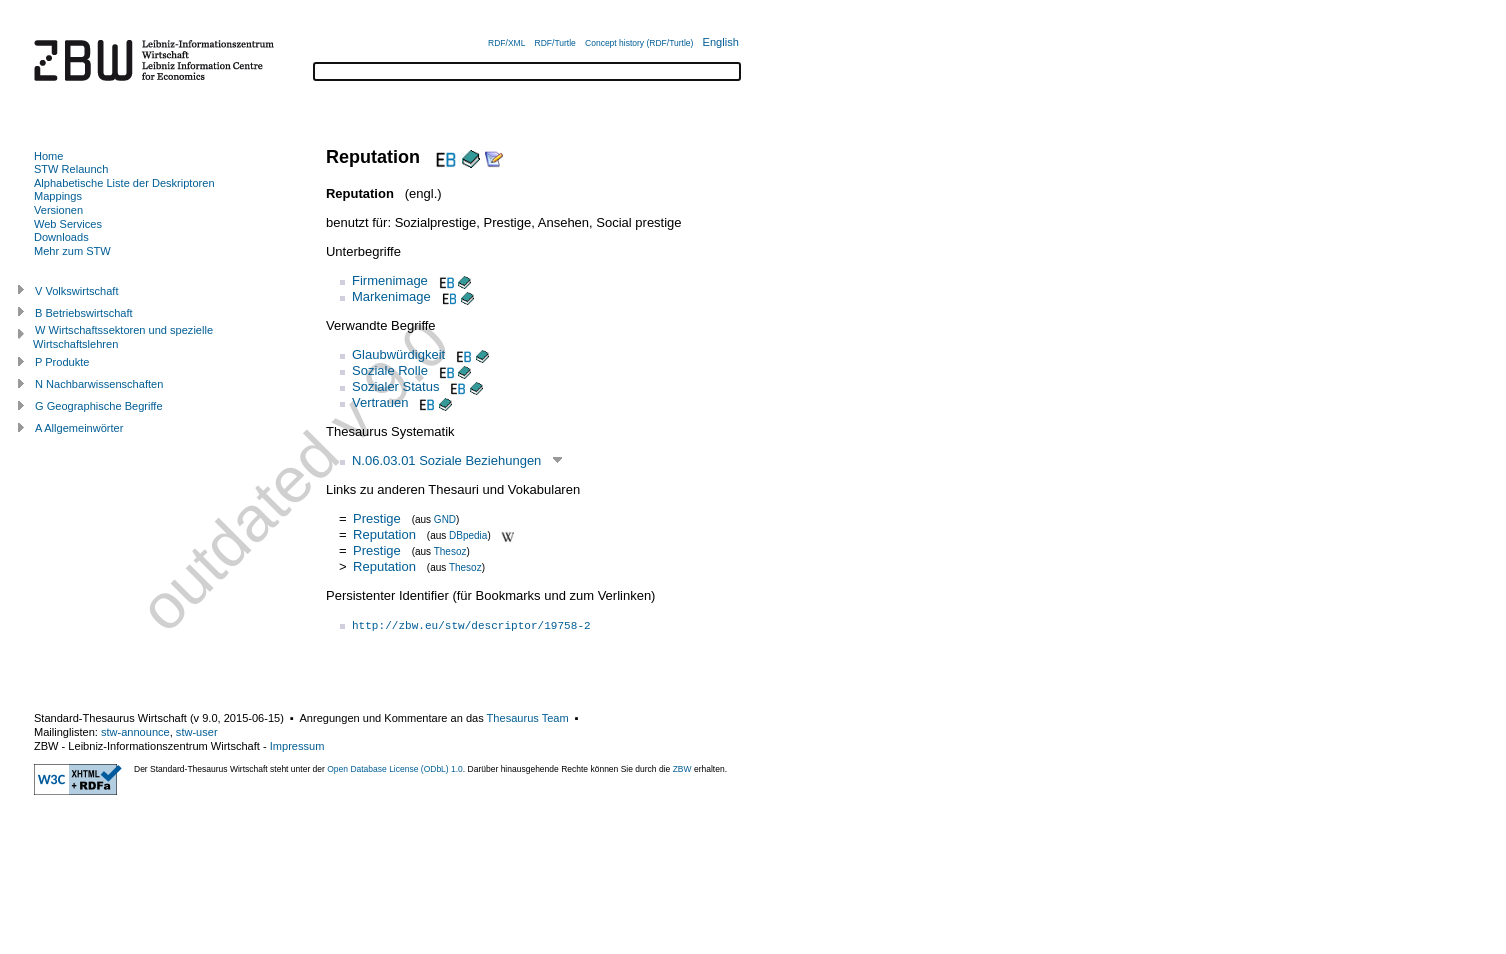 The height and width of the screenshot is (954, 1506). I want to click on DBpedia, so click(468, 535).